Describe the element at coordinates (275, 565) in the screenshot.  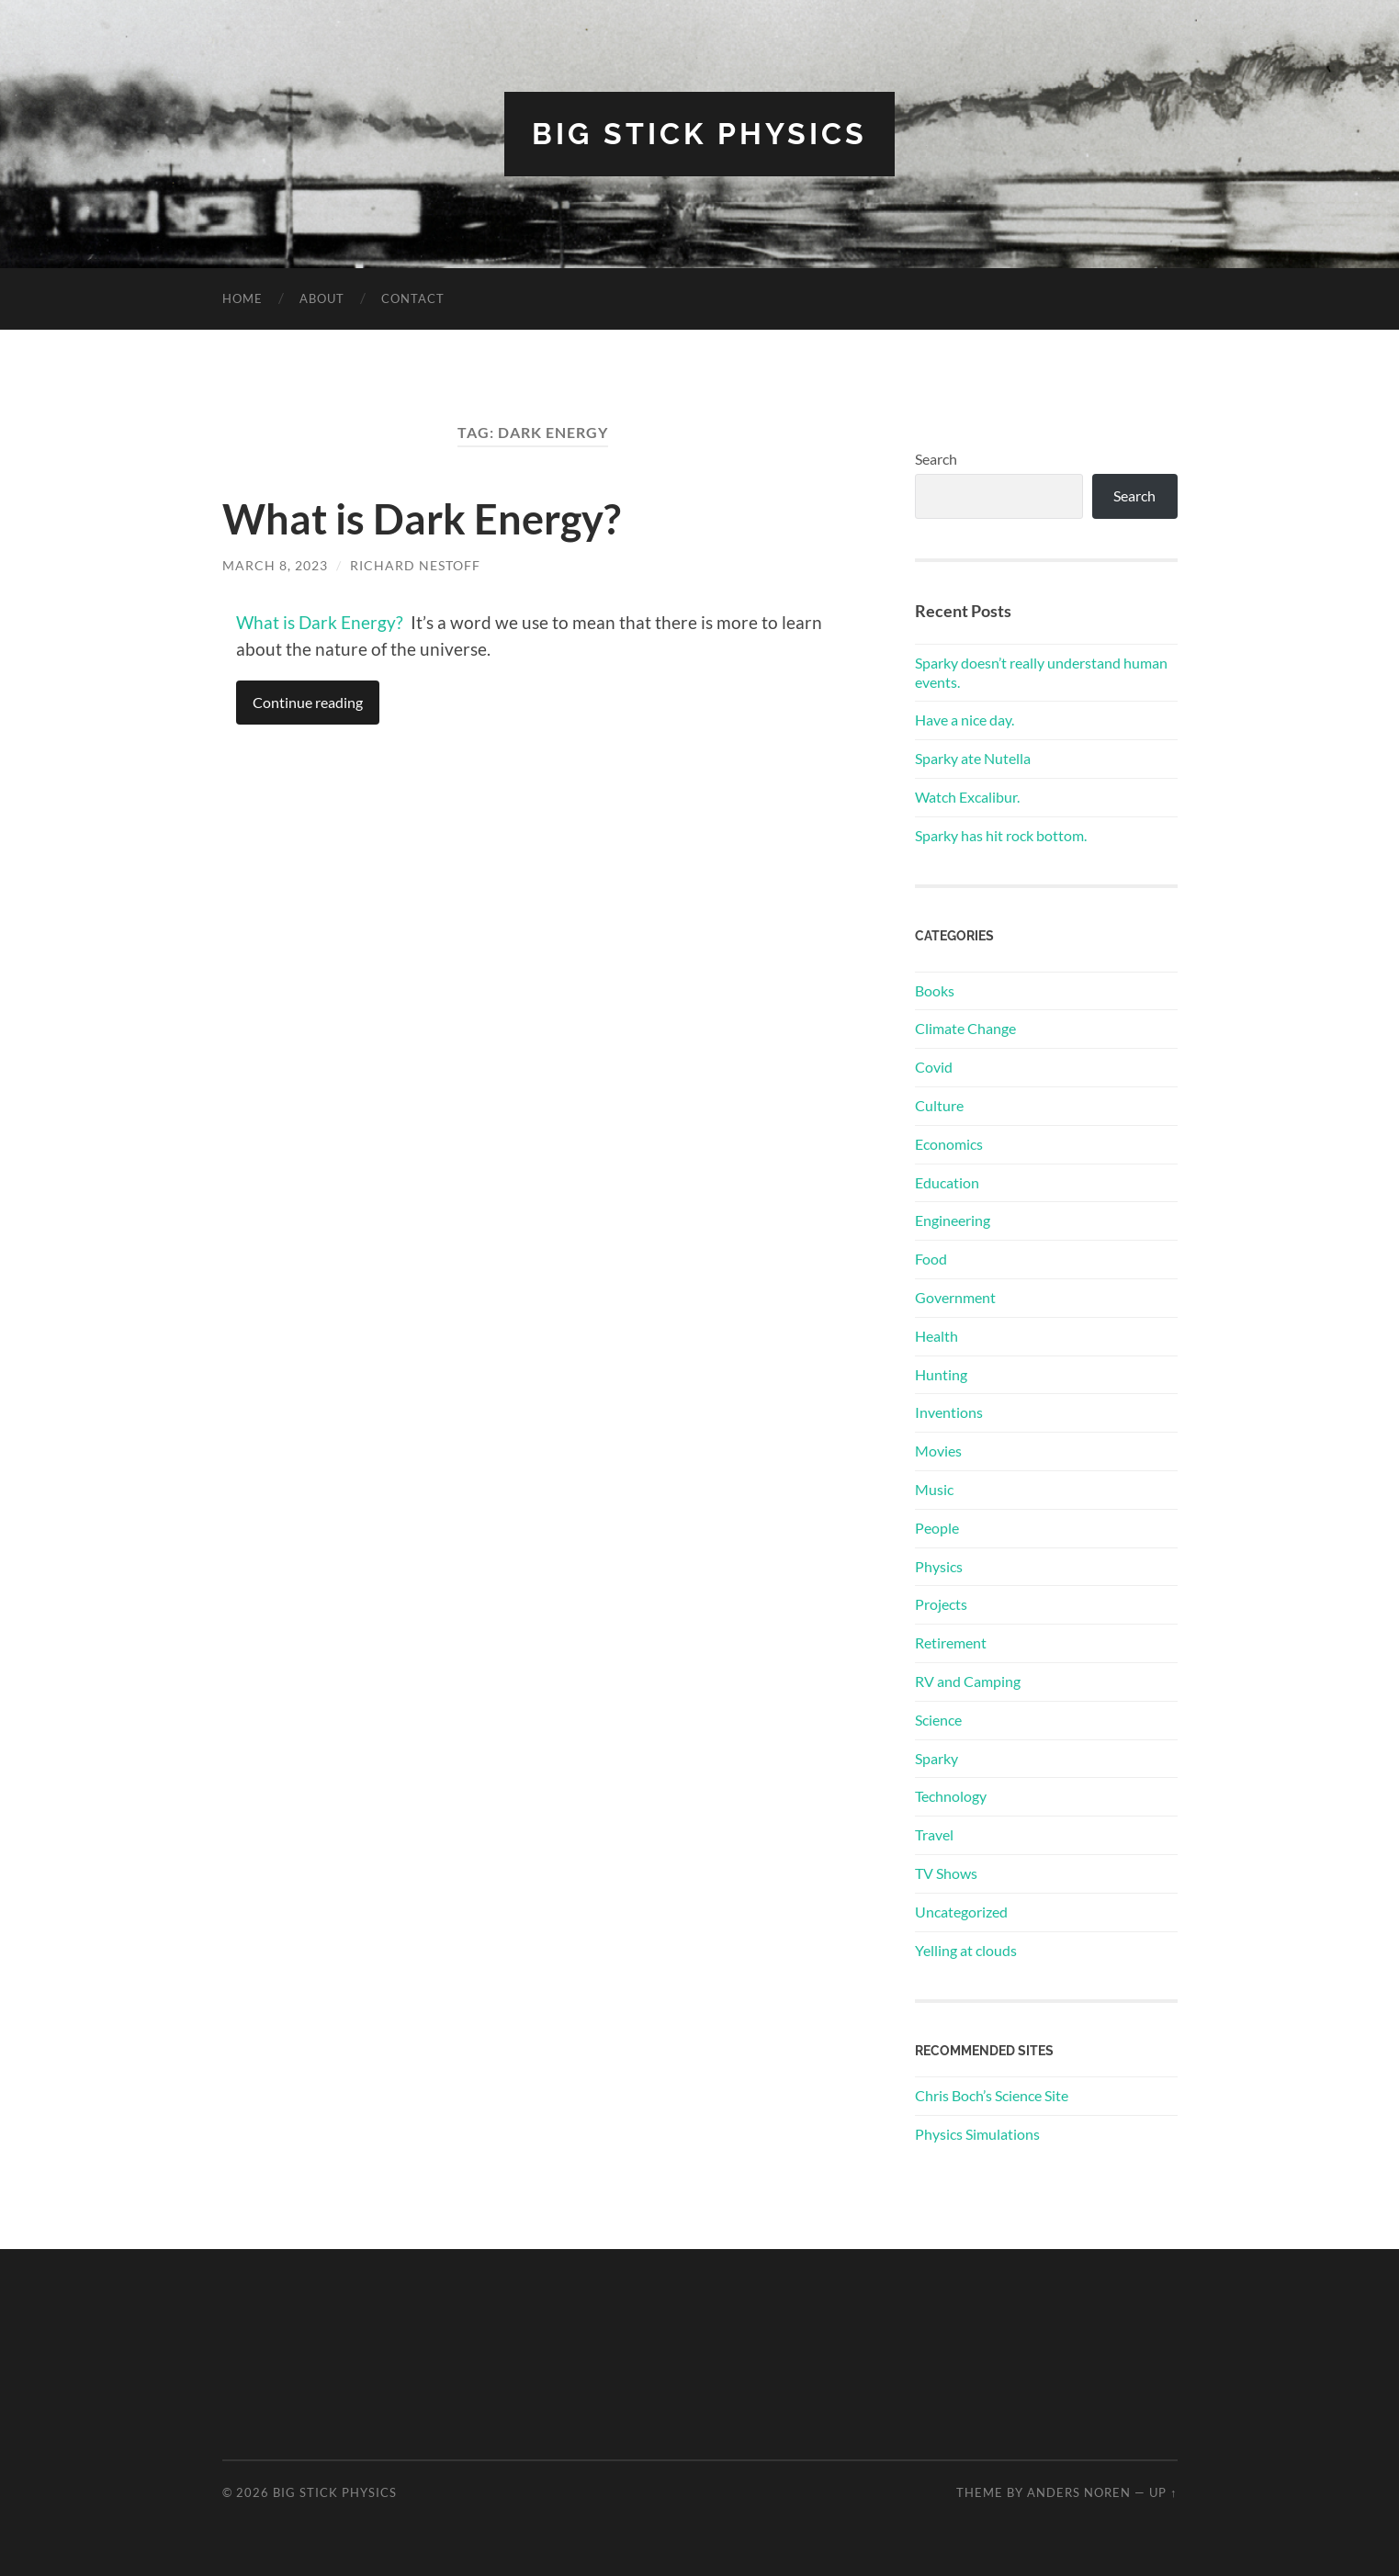
I see `March 8, 2023` at that location.